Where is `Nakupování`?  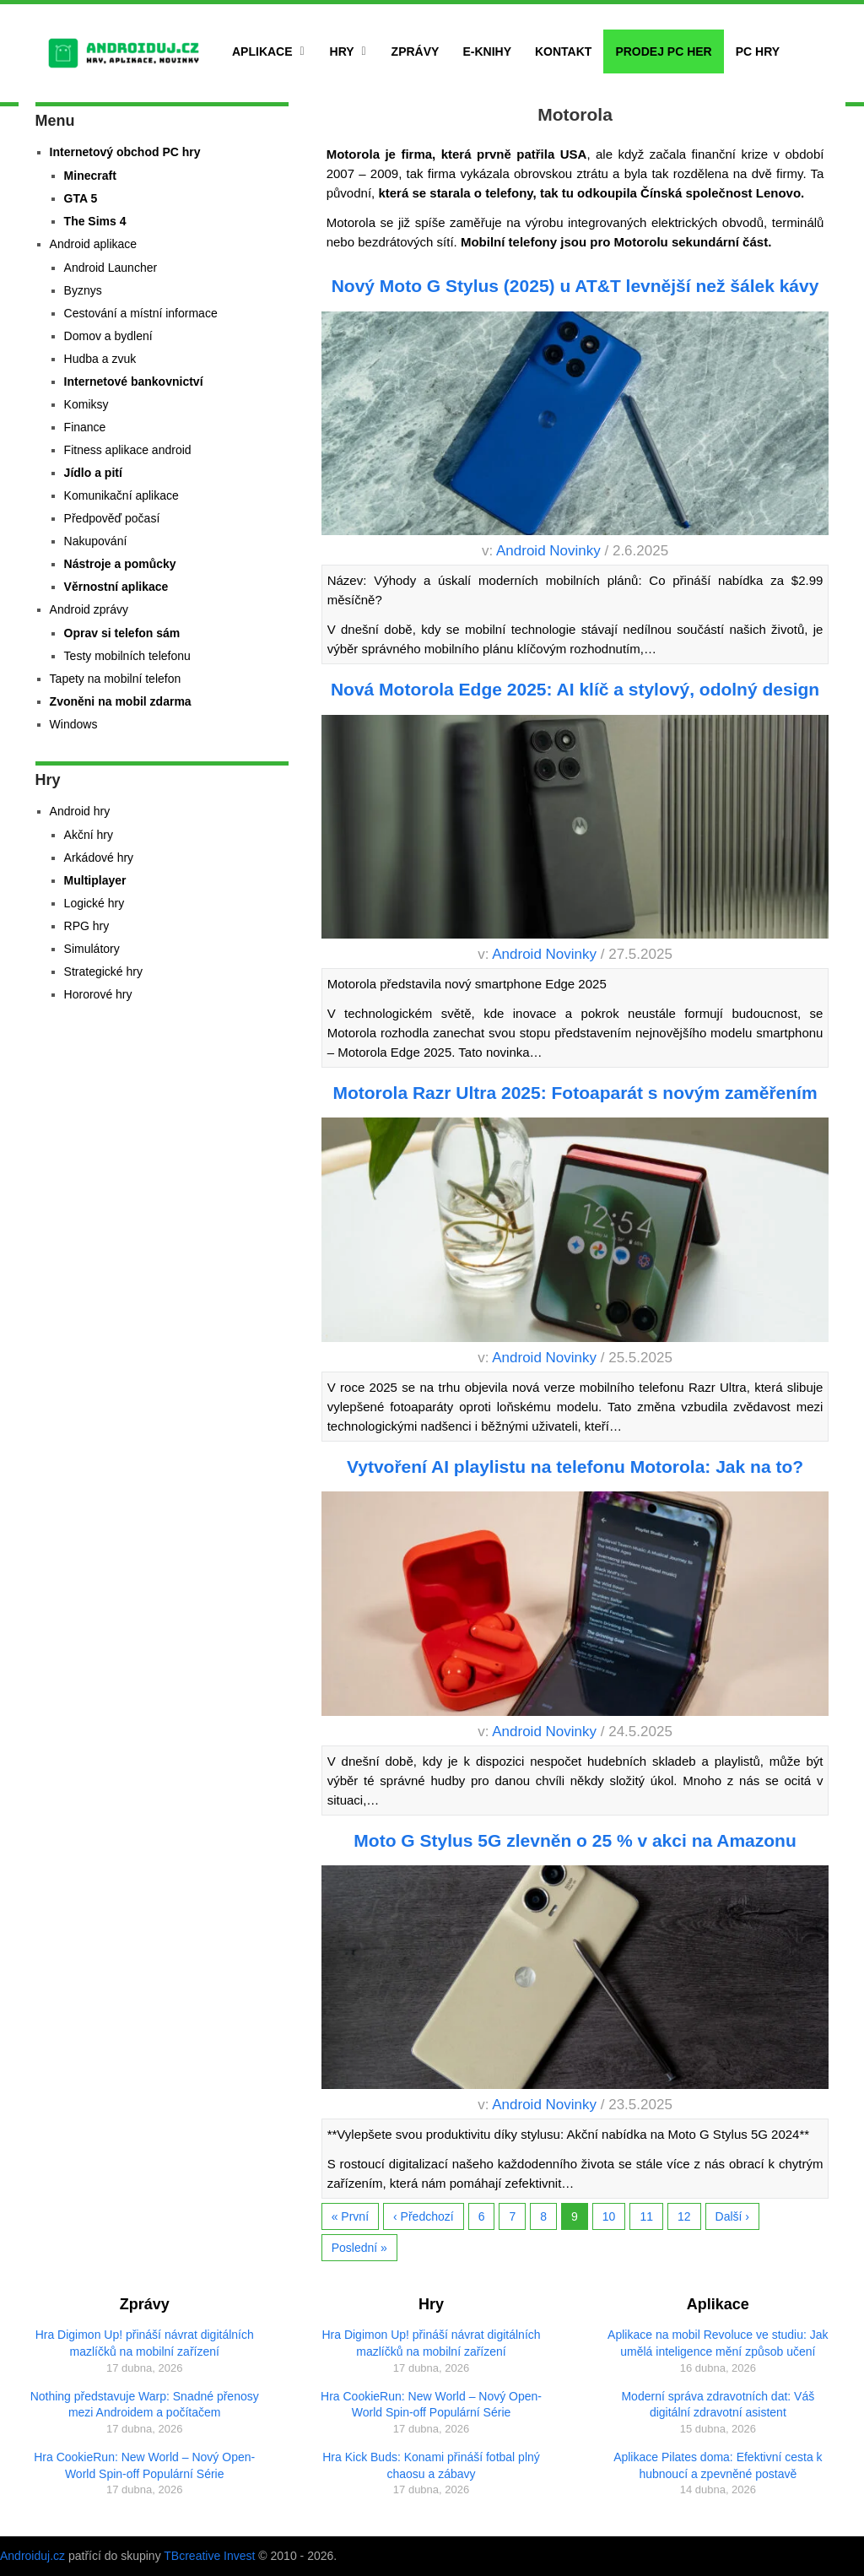 Nakupování is located at coordinates (95, 541).